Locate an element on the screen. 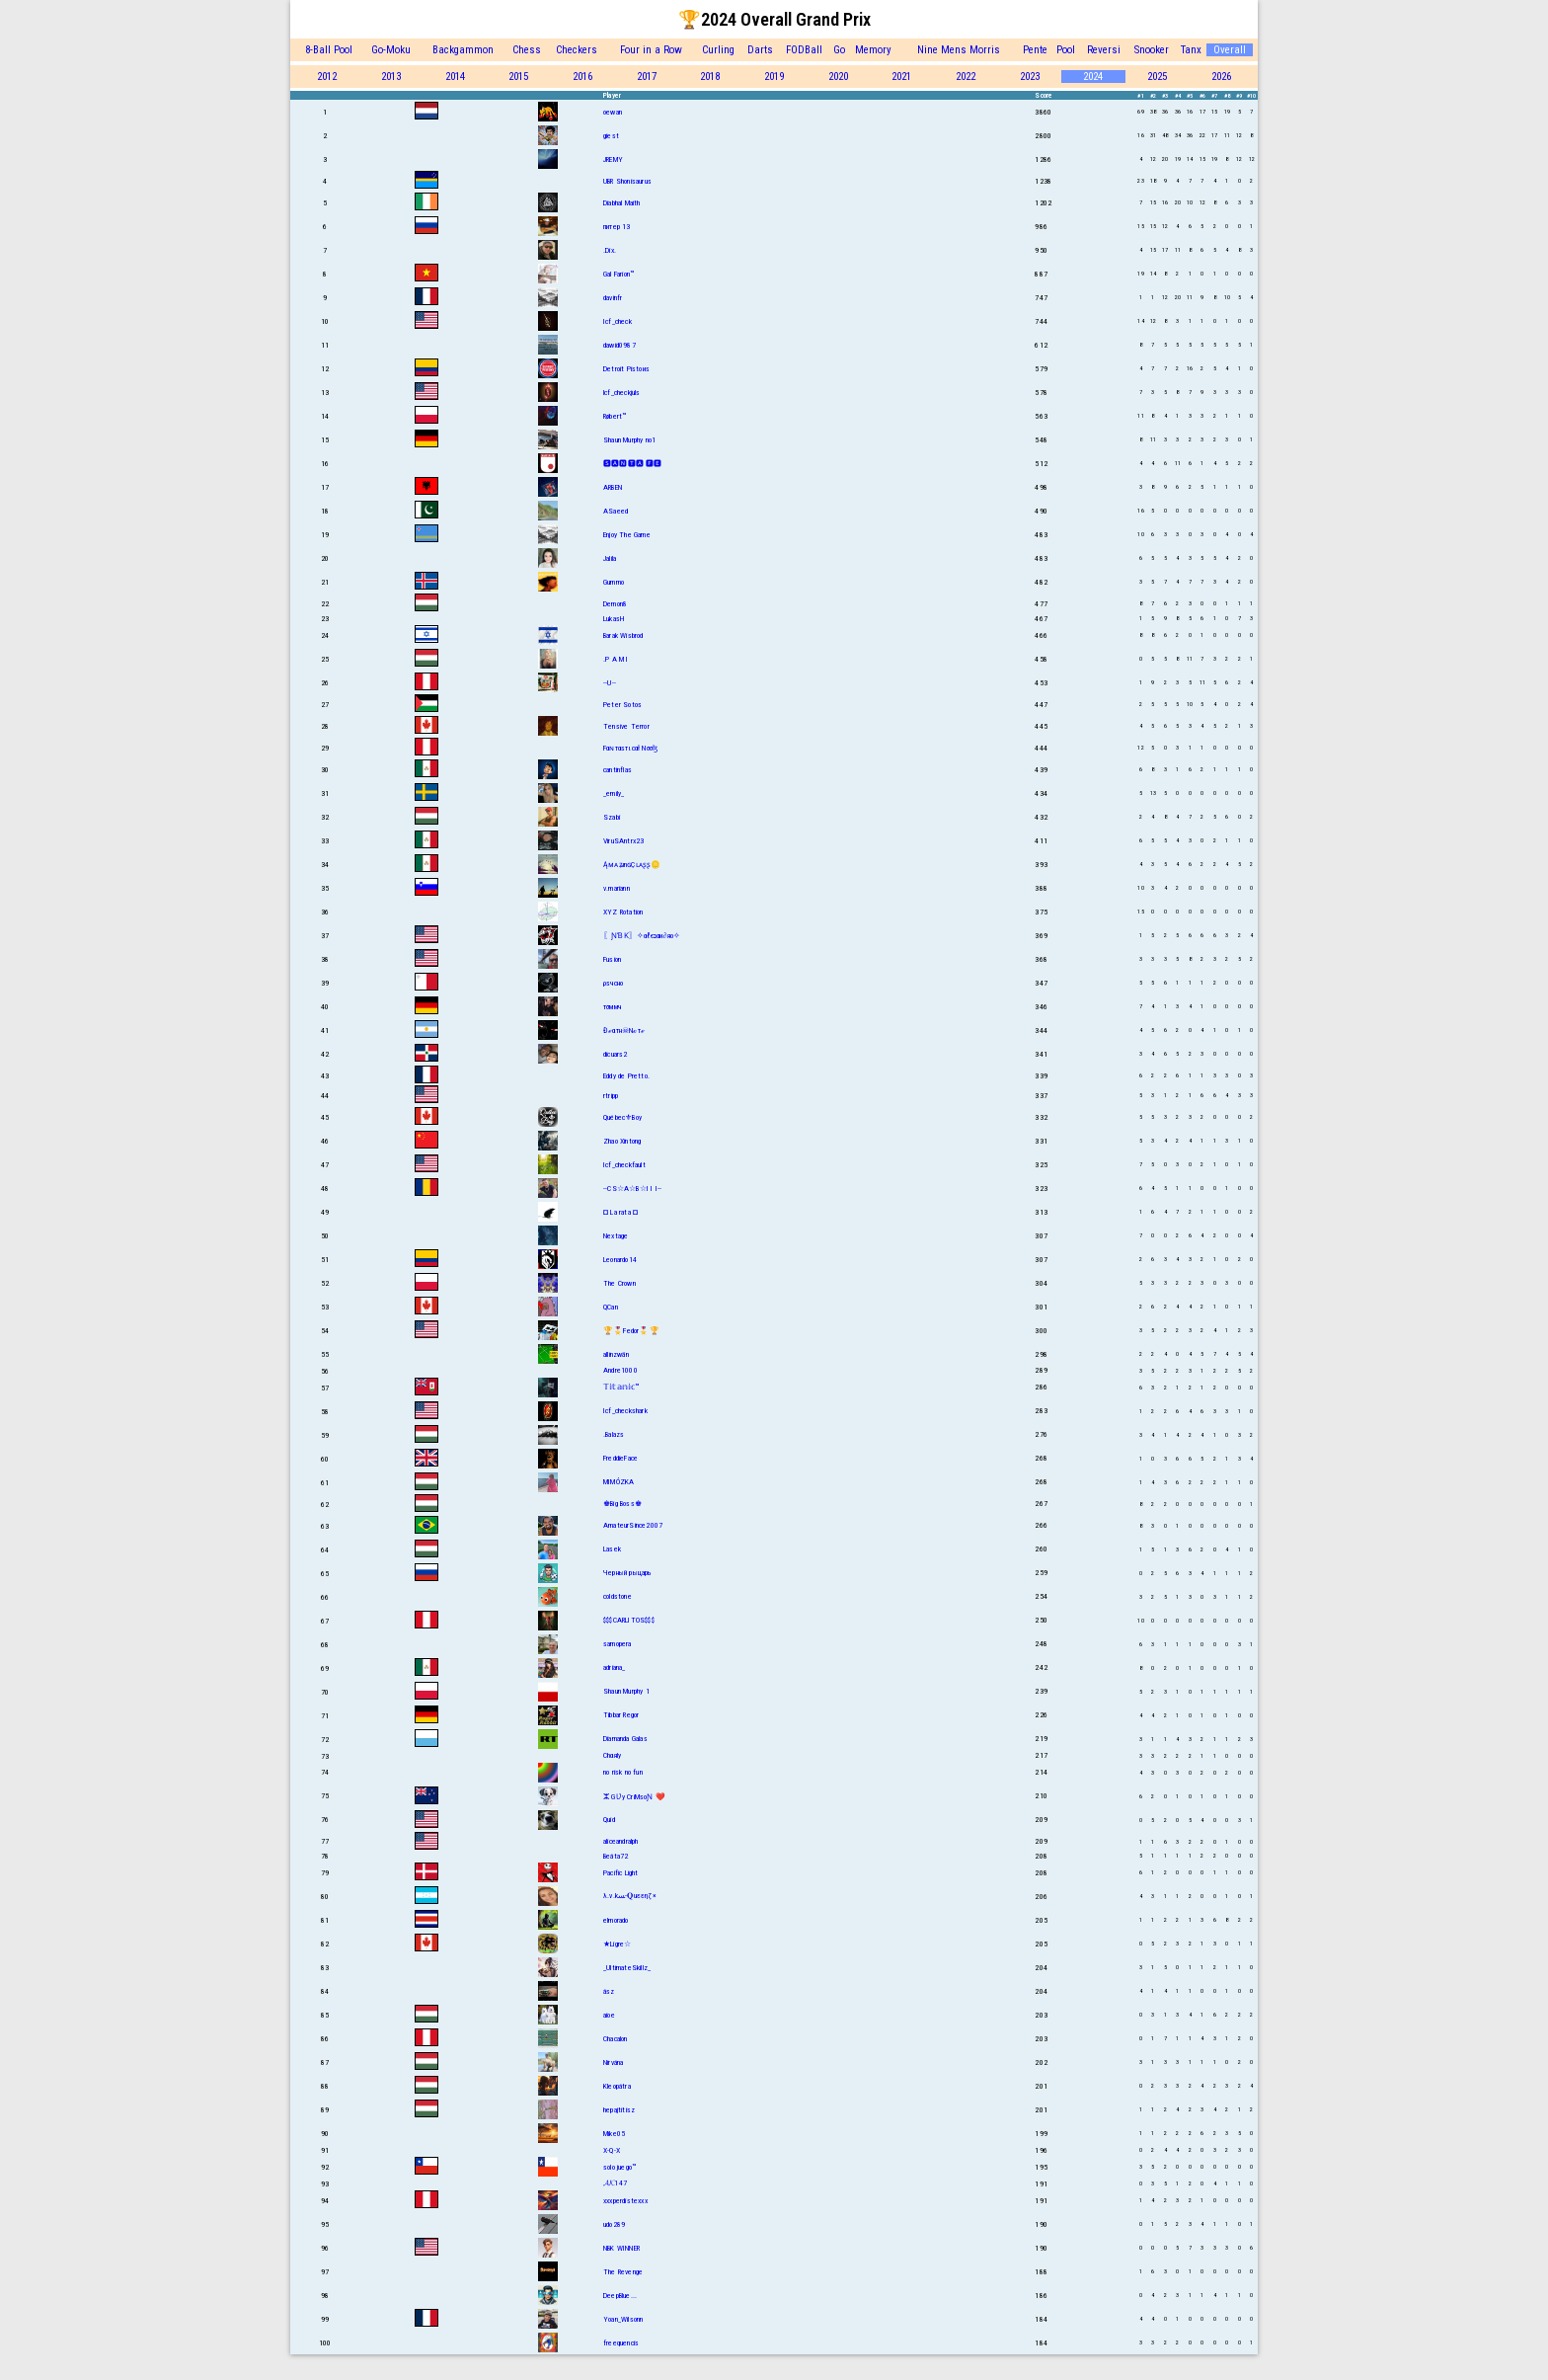 This screenshot has height=2380, width=1548. Черный рыцарь is located at coordinates (628, 1572).